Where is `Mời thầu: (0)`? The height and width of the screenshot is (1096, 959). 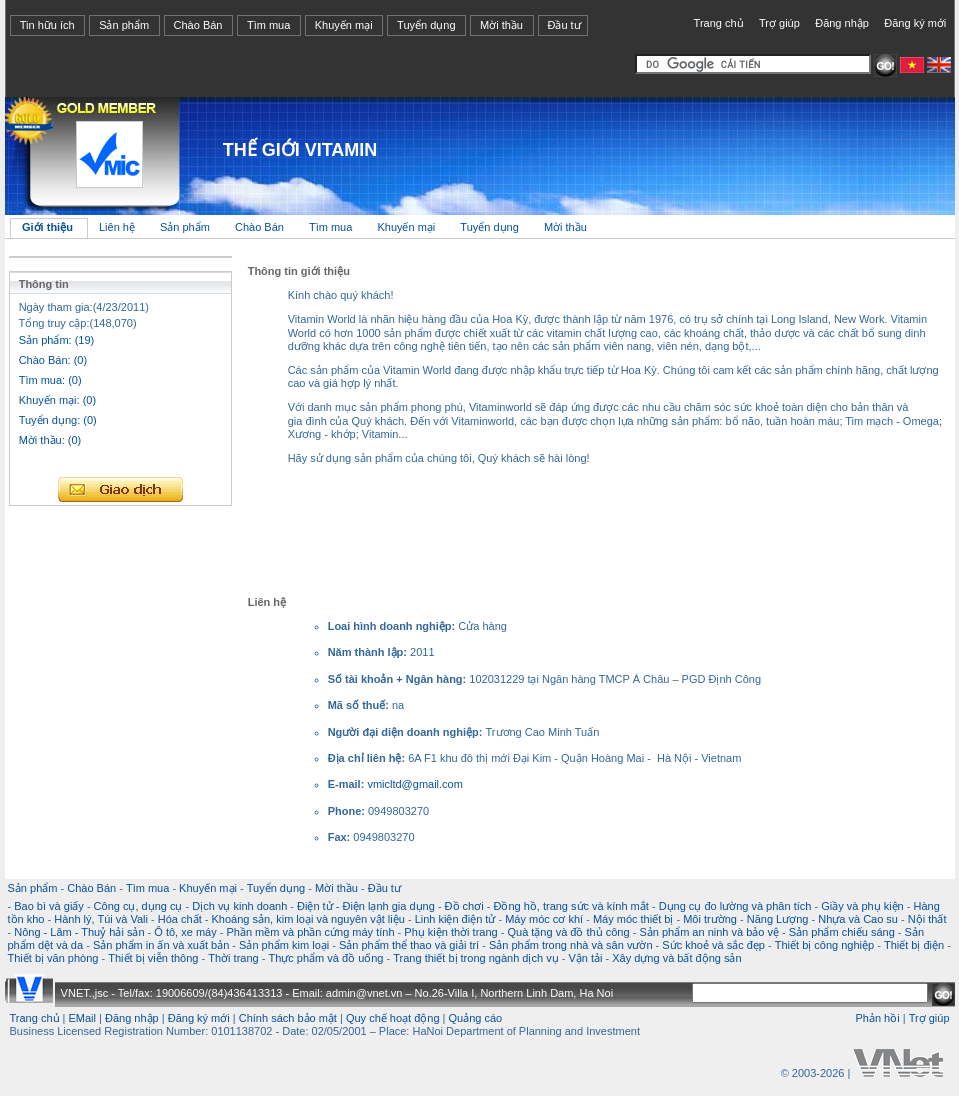
Mời thầu: (0) is located at coordinates (50, 440).